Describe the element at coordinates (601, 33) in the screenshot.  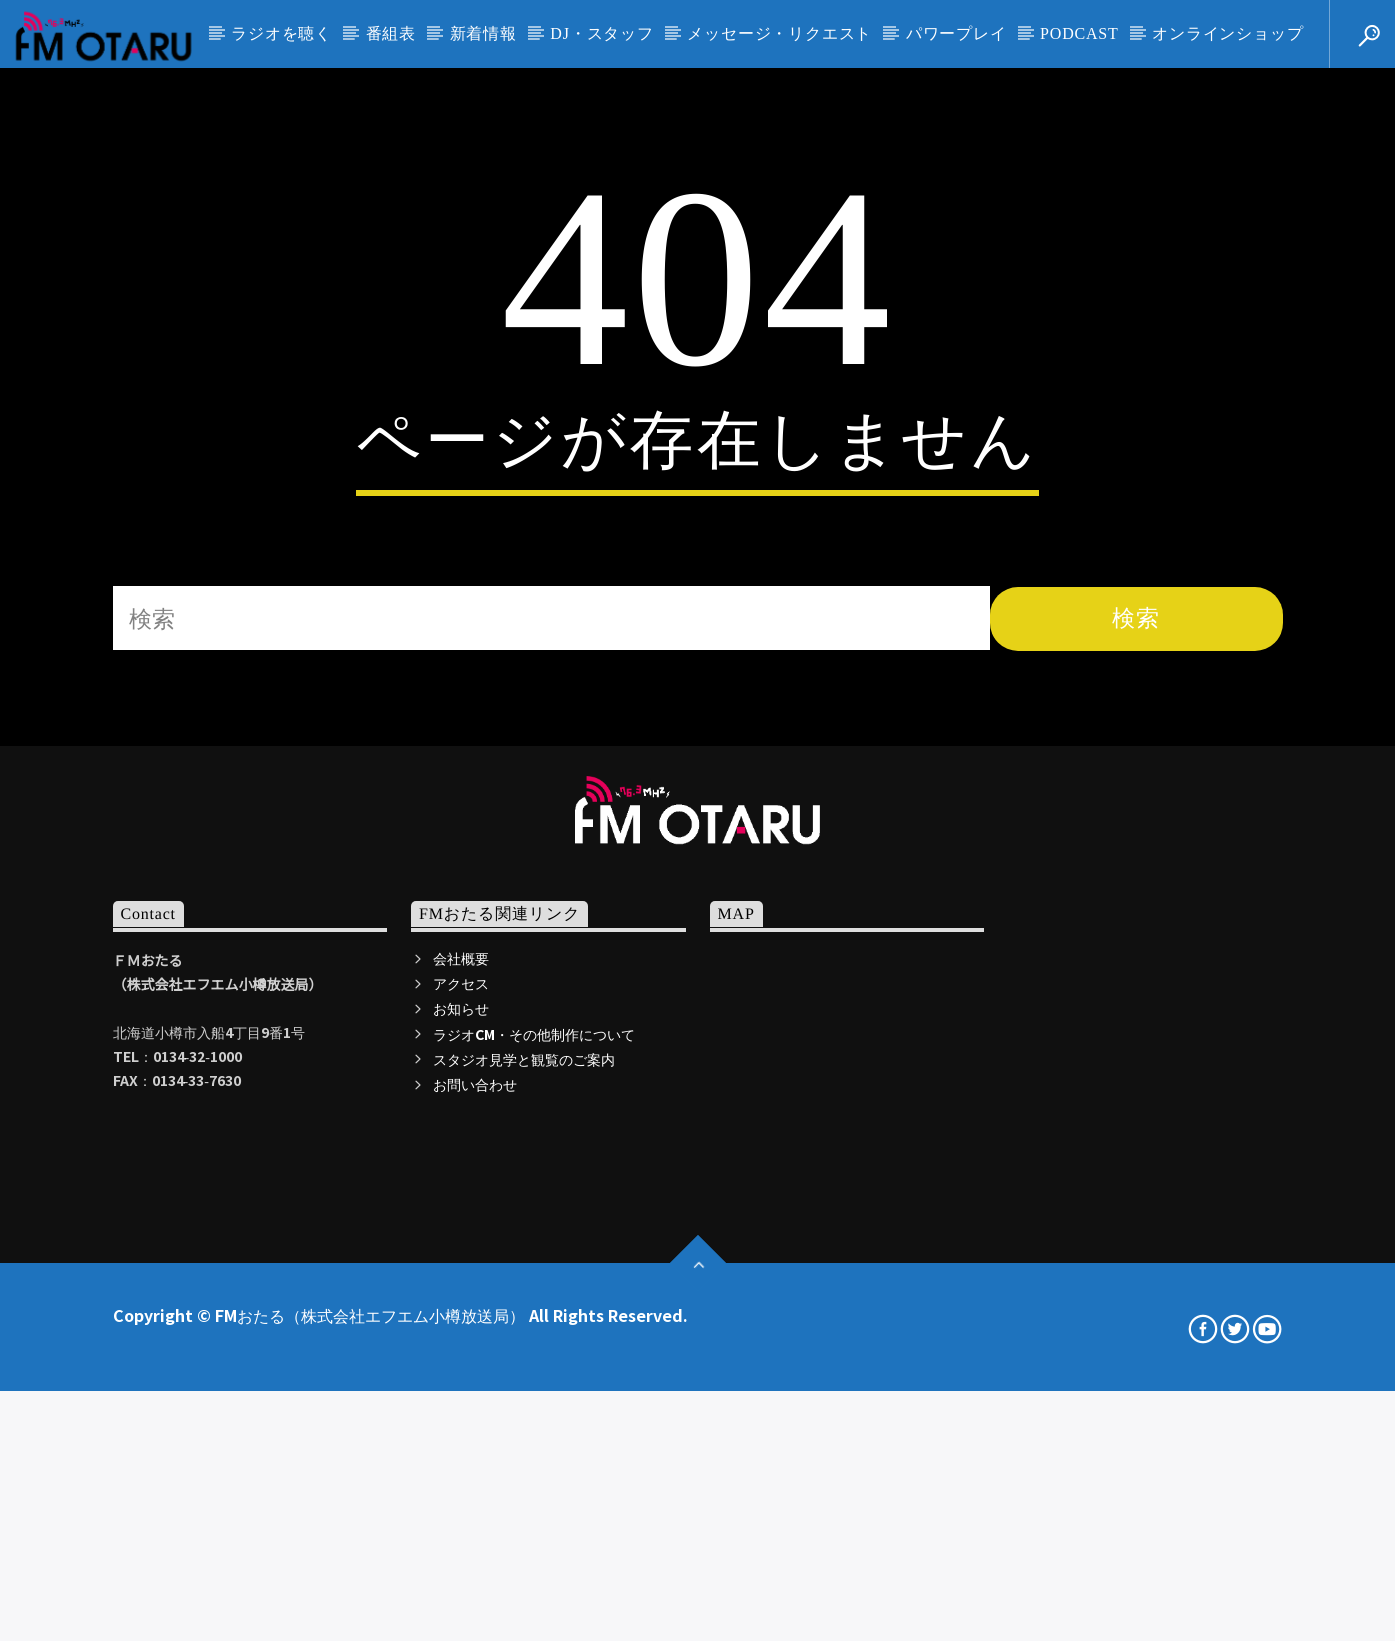
I see `DJ・スタッフ` at that location.